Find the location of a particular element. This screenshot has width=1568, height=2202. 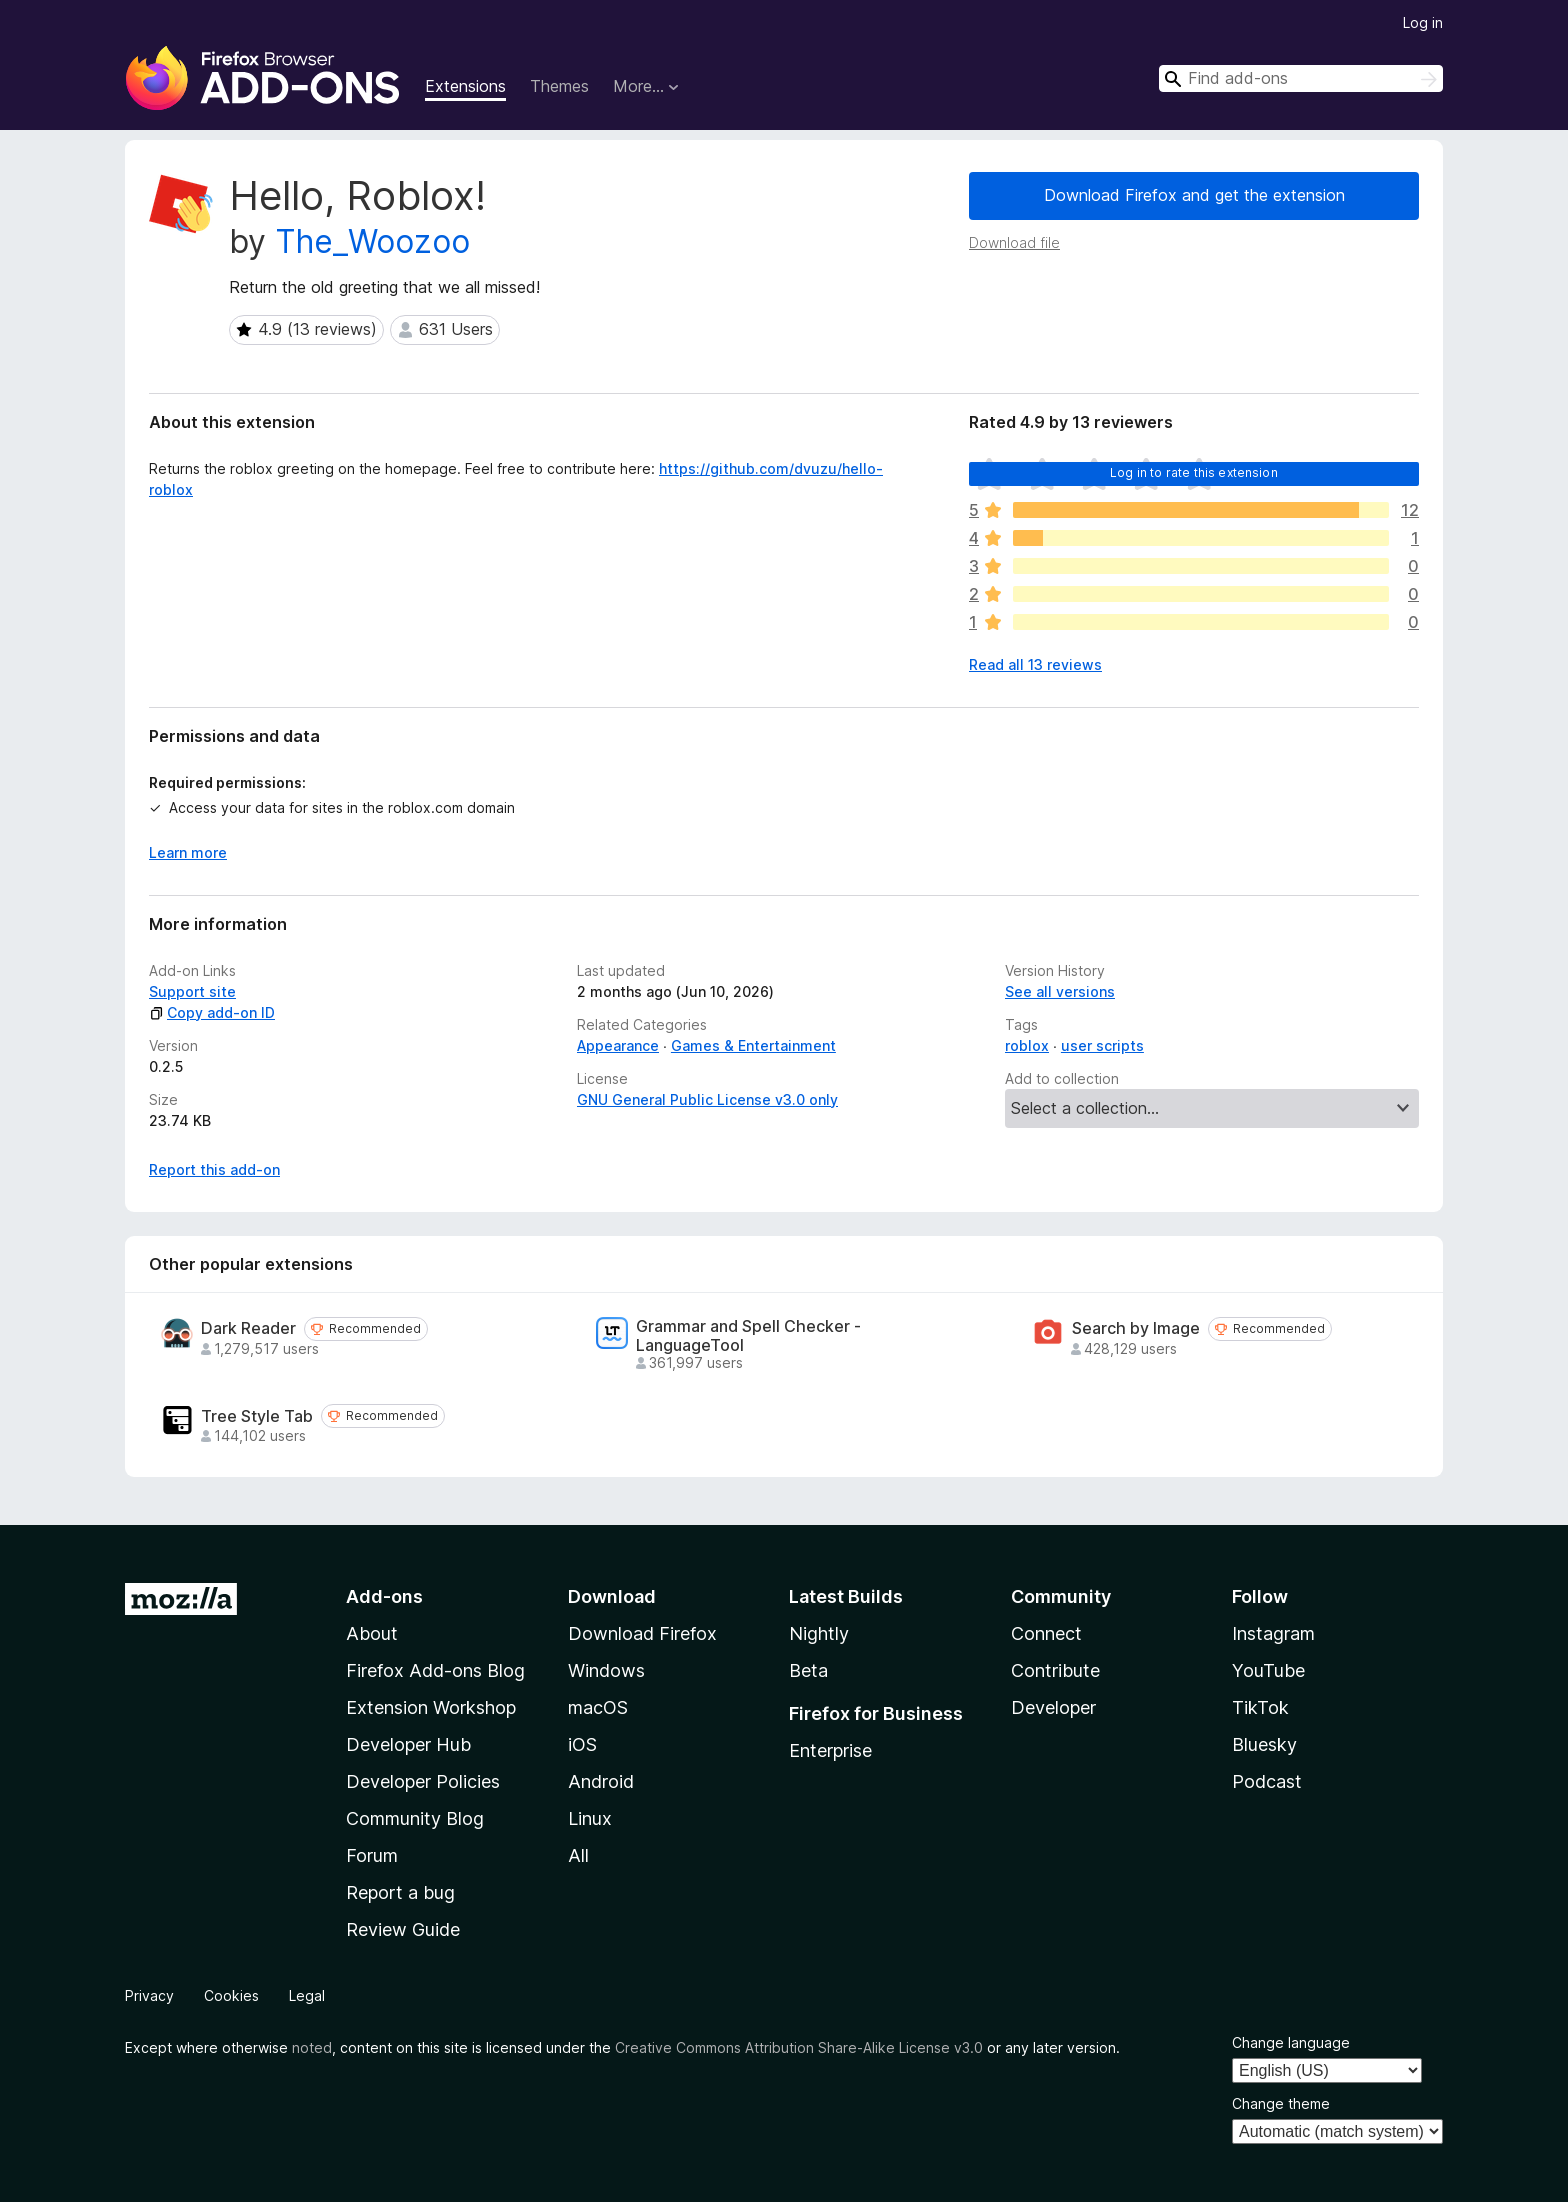

Learn more is located at coordinates (188, 852).